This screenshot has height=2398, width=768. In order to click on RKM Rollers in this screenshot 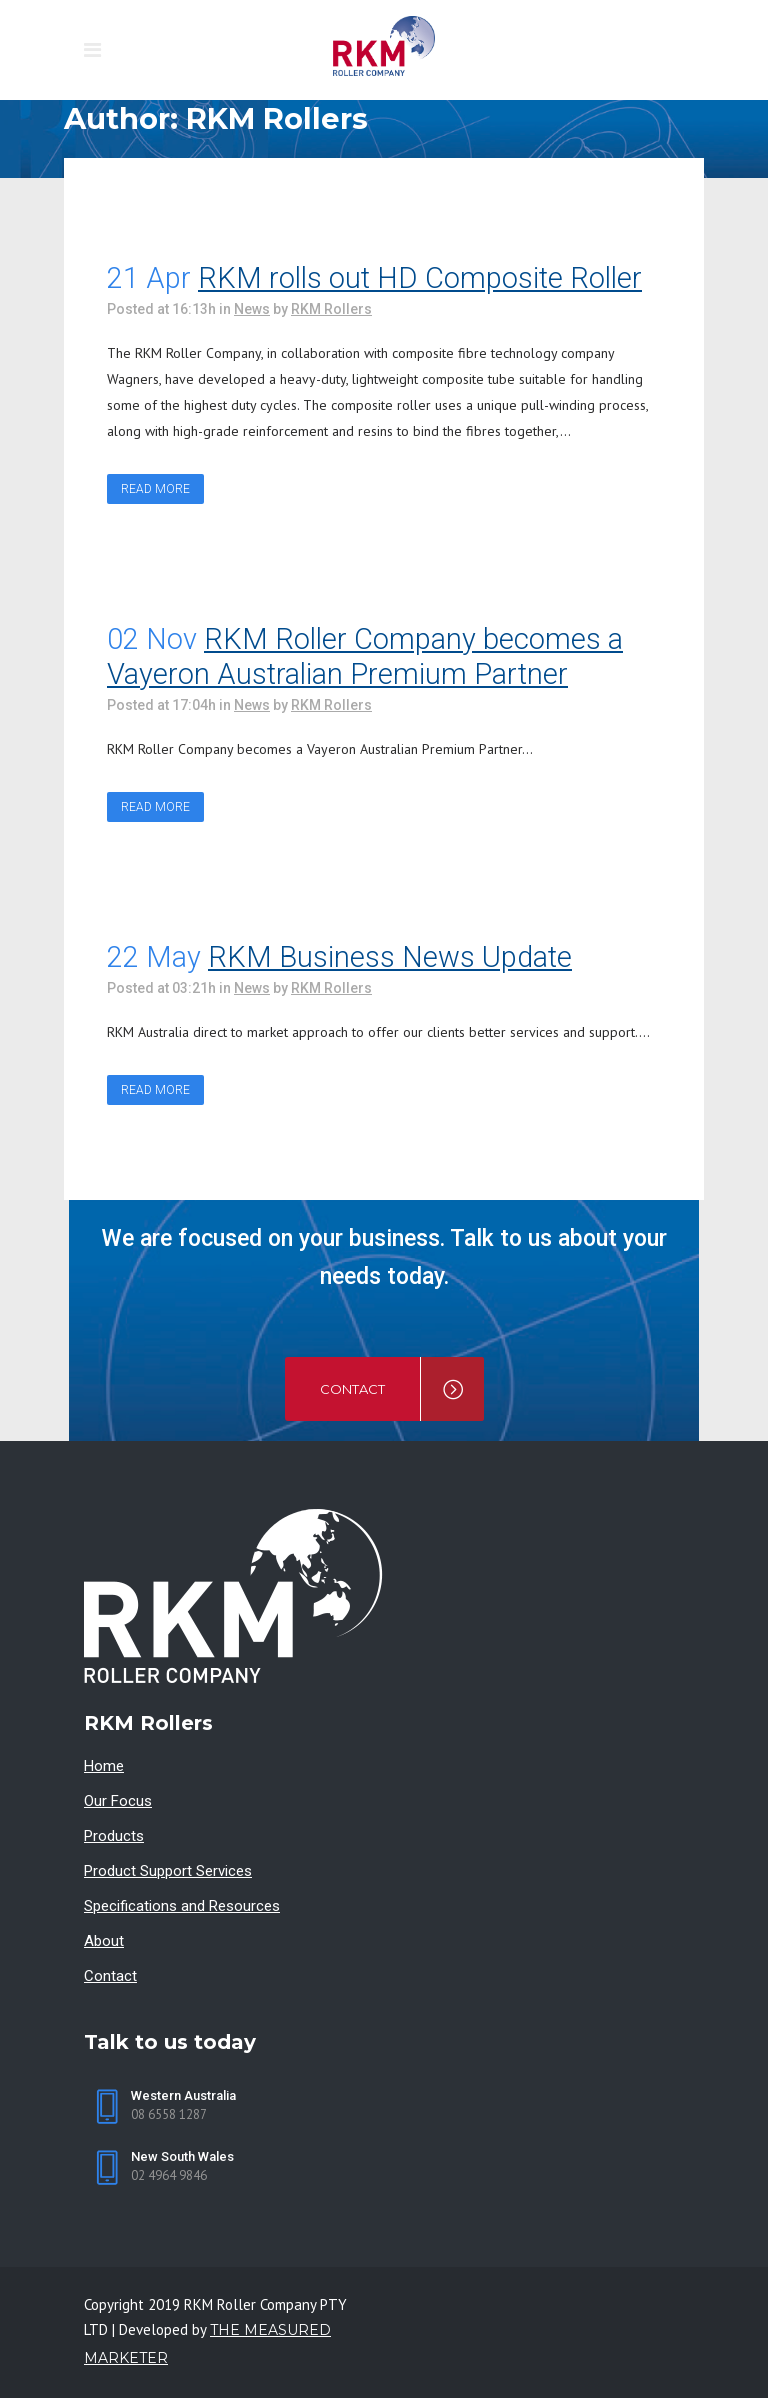, I will do `click(331, 309)`.